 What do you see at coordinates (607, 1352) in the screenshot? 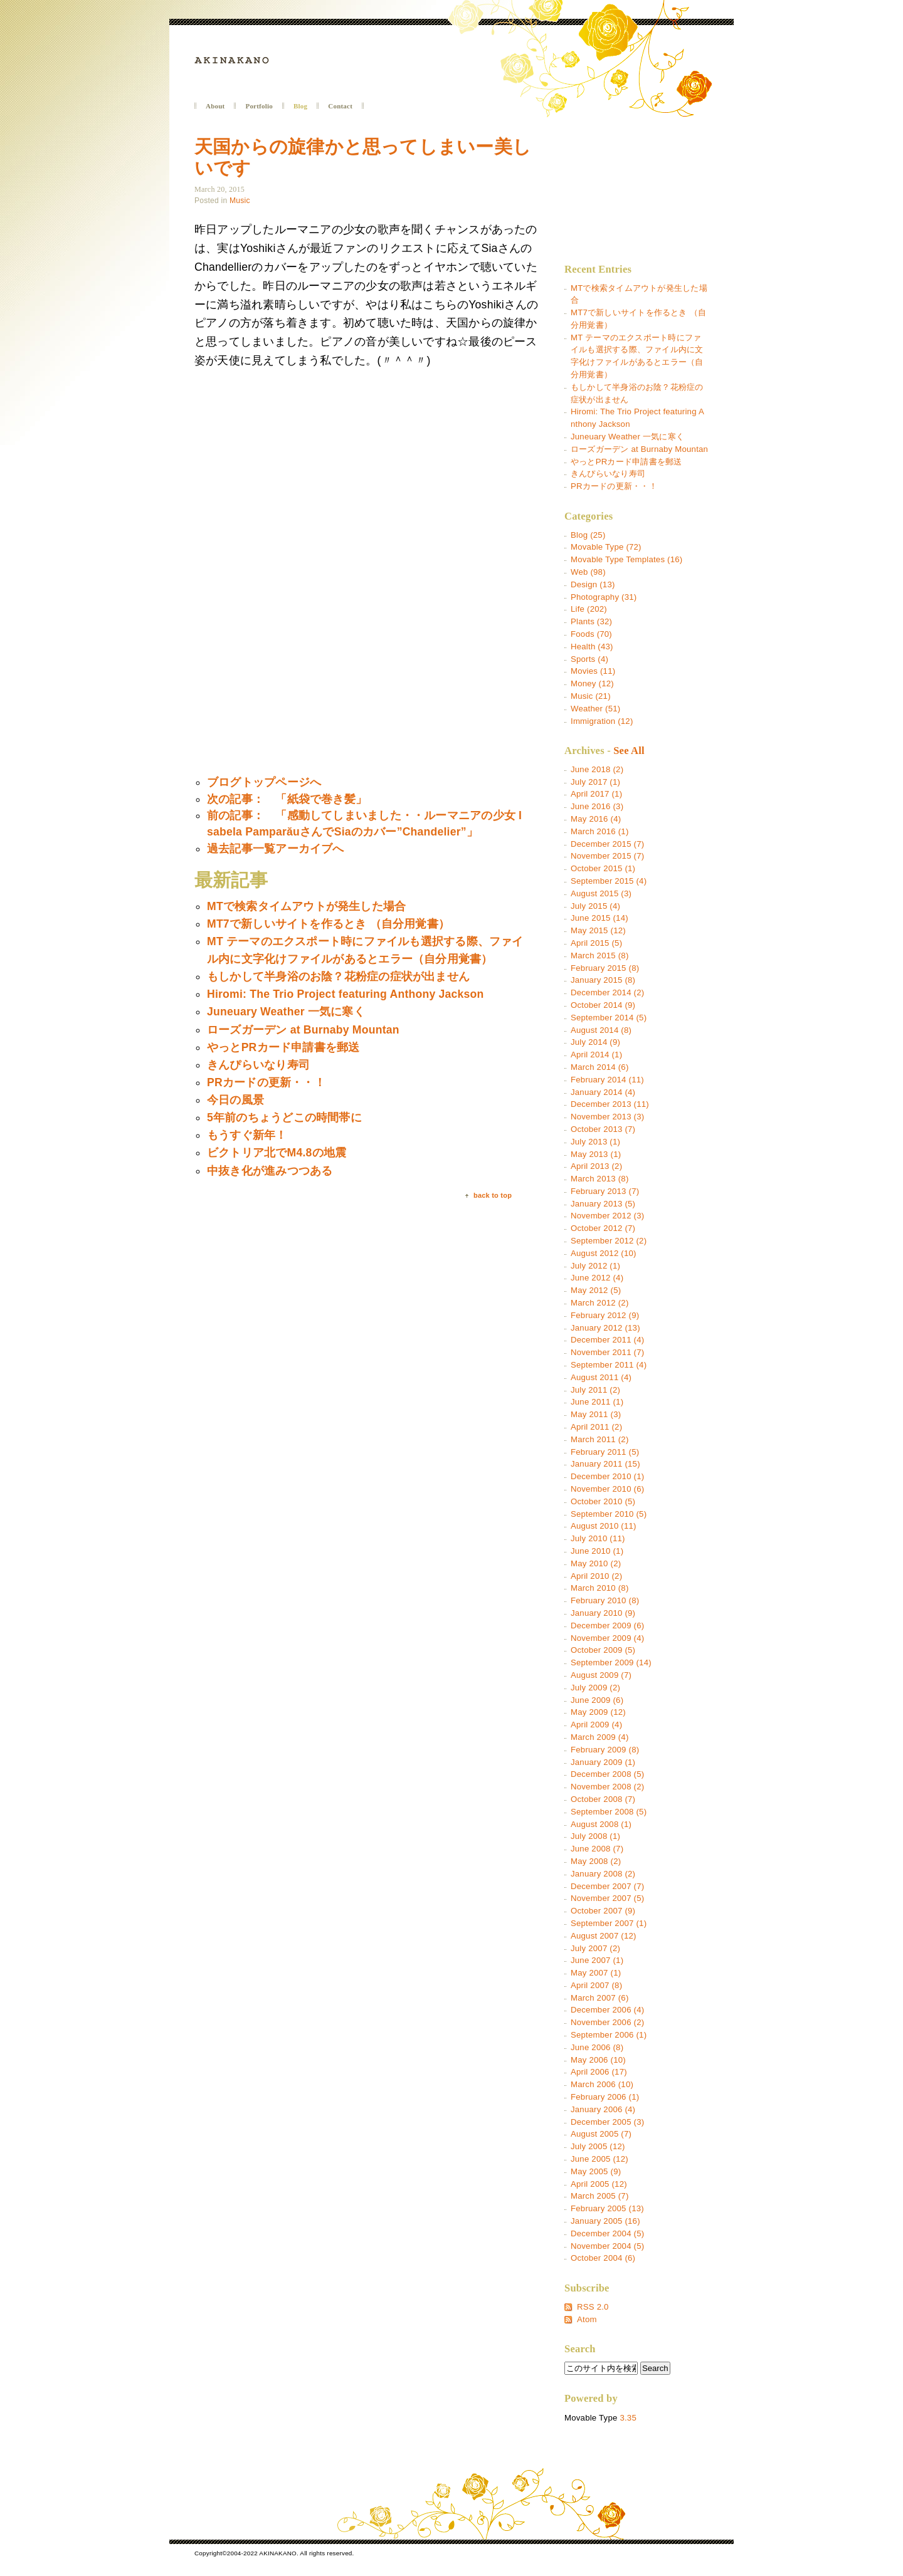
I see `November 2011 (7)` at bounding box center [607, 1352].